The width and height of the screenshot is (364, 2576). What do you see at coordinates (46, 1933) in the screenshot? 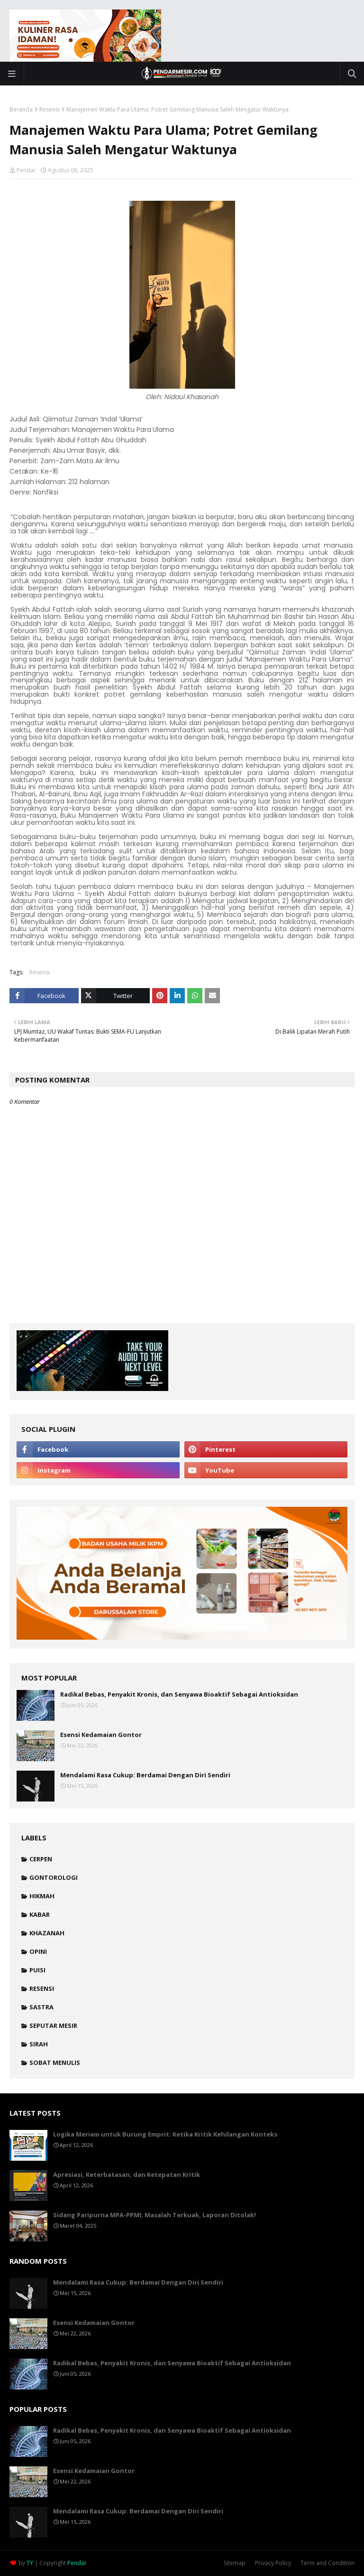
I see `Khazanah` at bounding box center [46, 1933].